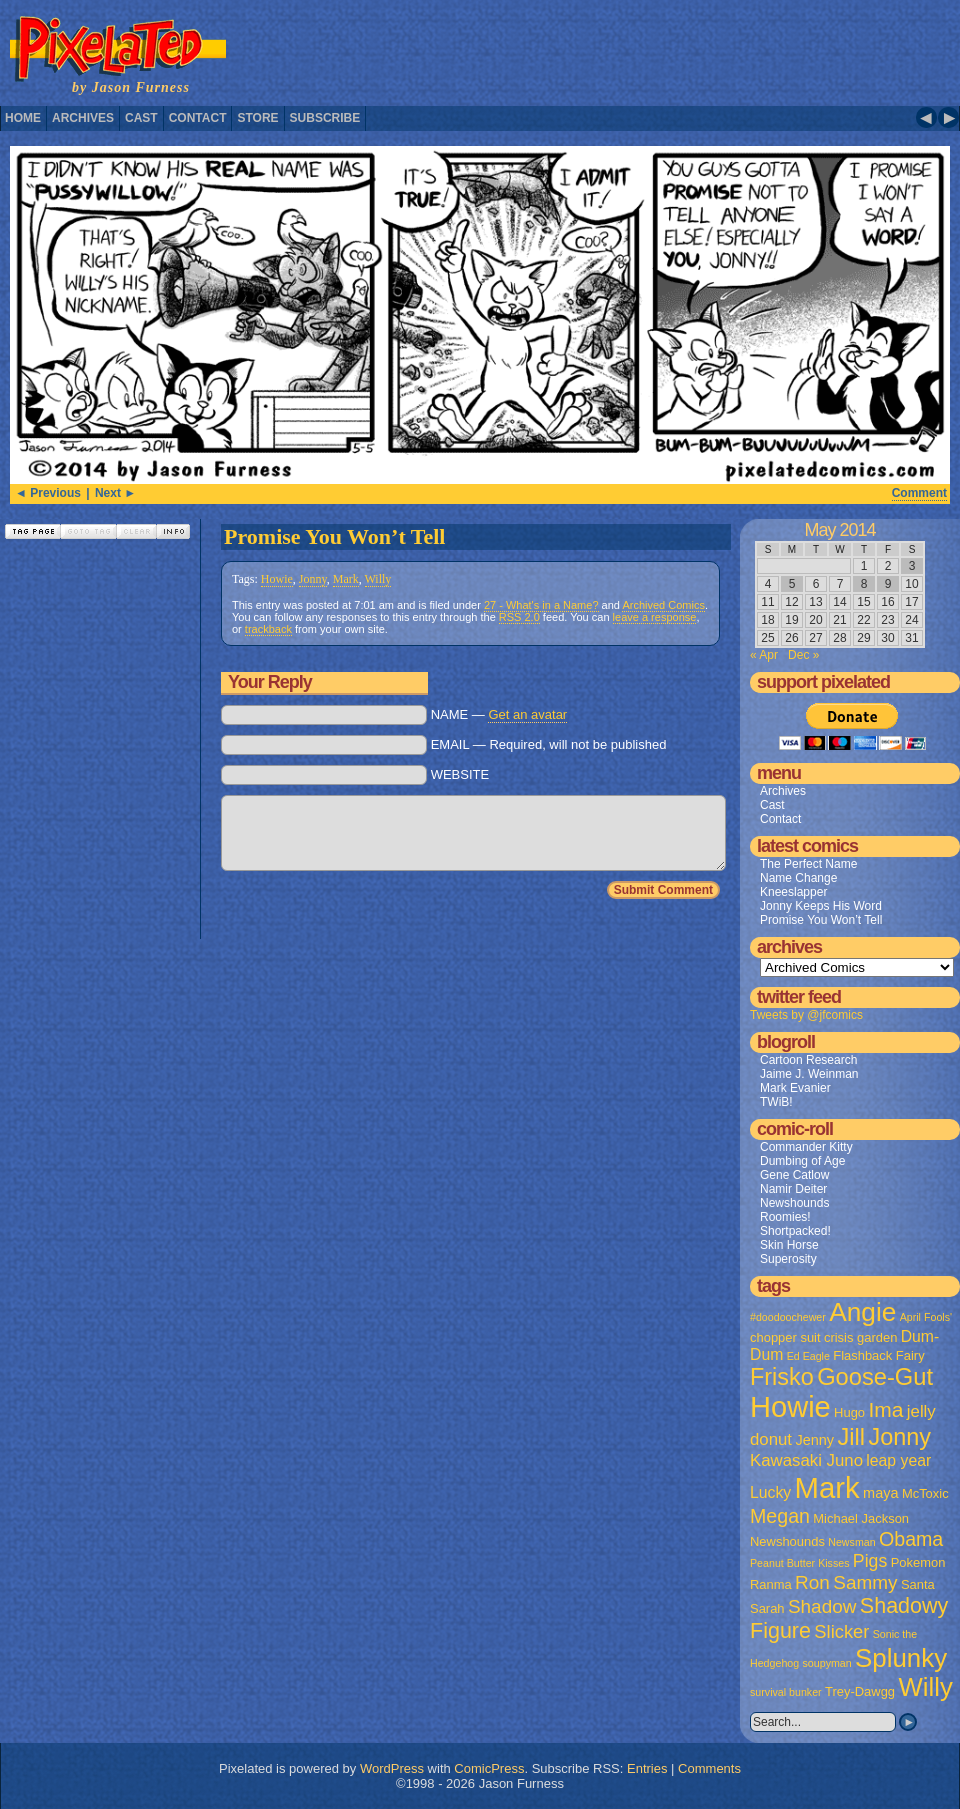 This screenshot has width=960, height=1809. What do you see at coordinates (794, 1175) in the screenshot?
I see `Gene Catlow` at bounding box center [794, 1175].